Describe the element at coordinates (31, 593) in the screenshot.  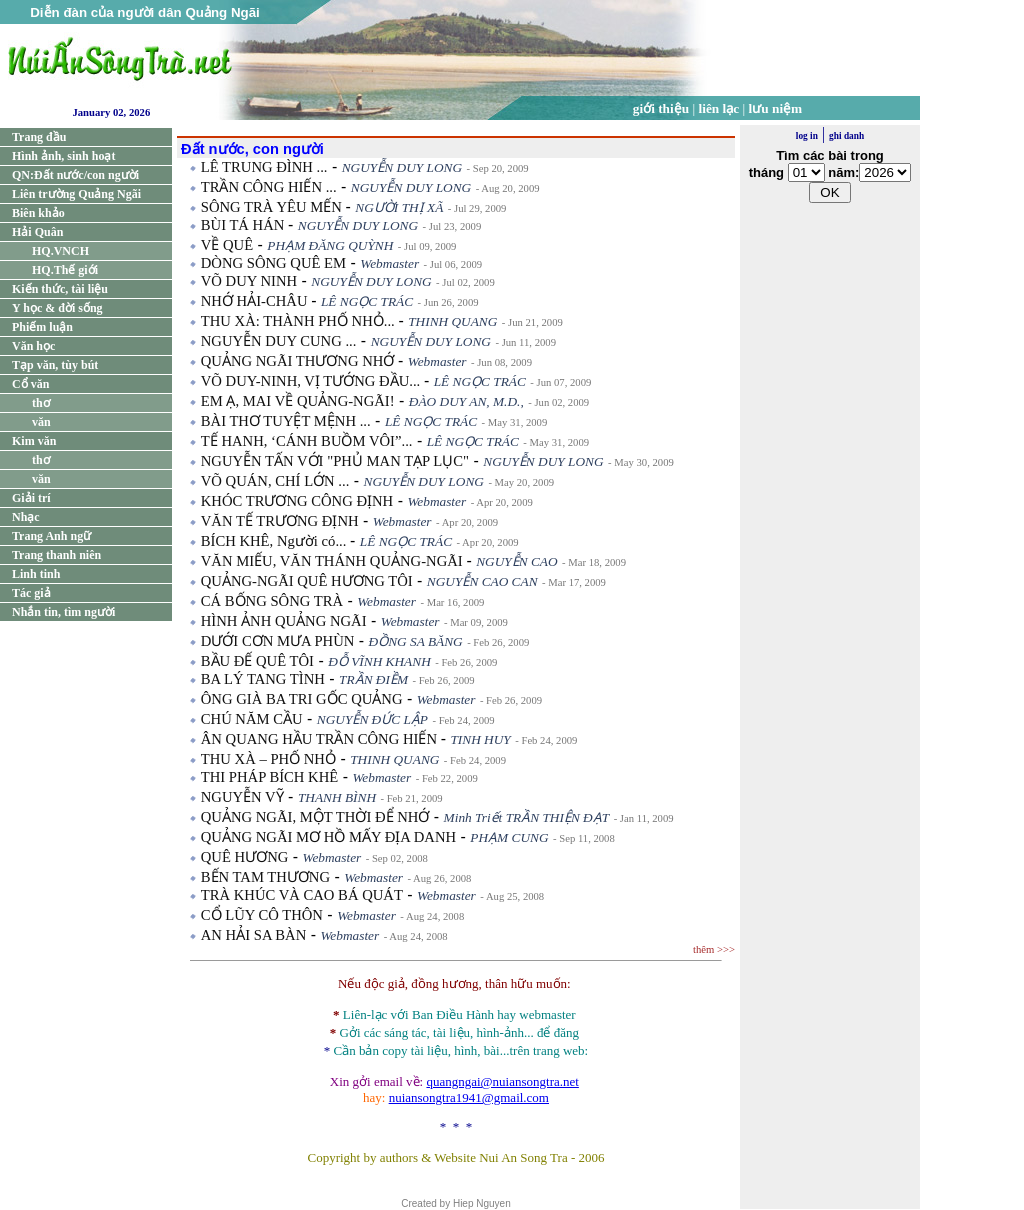
I see `Tác giả` at that location.